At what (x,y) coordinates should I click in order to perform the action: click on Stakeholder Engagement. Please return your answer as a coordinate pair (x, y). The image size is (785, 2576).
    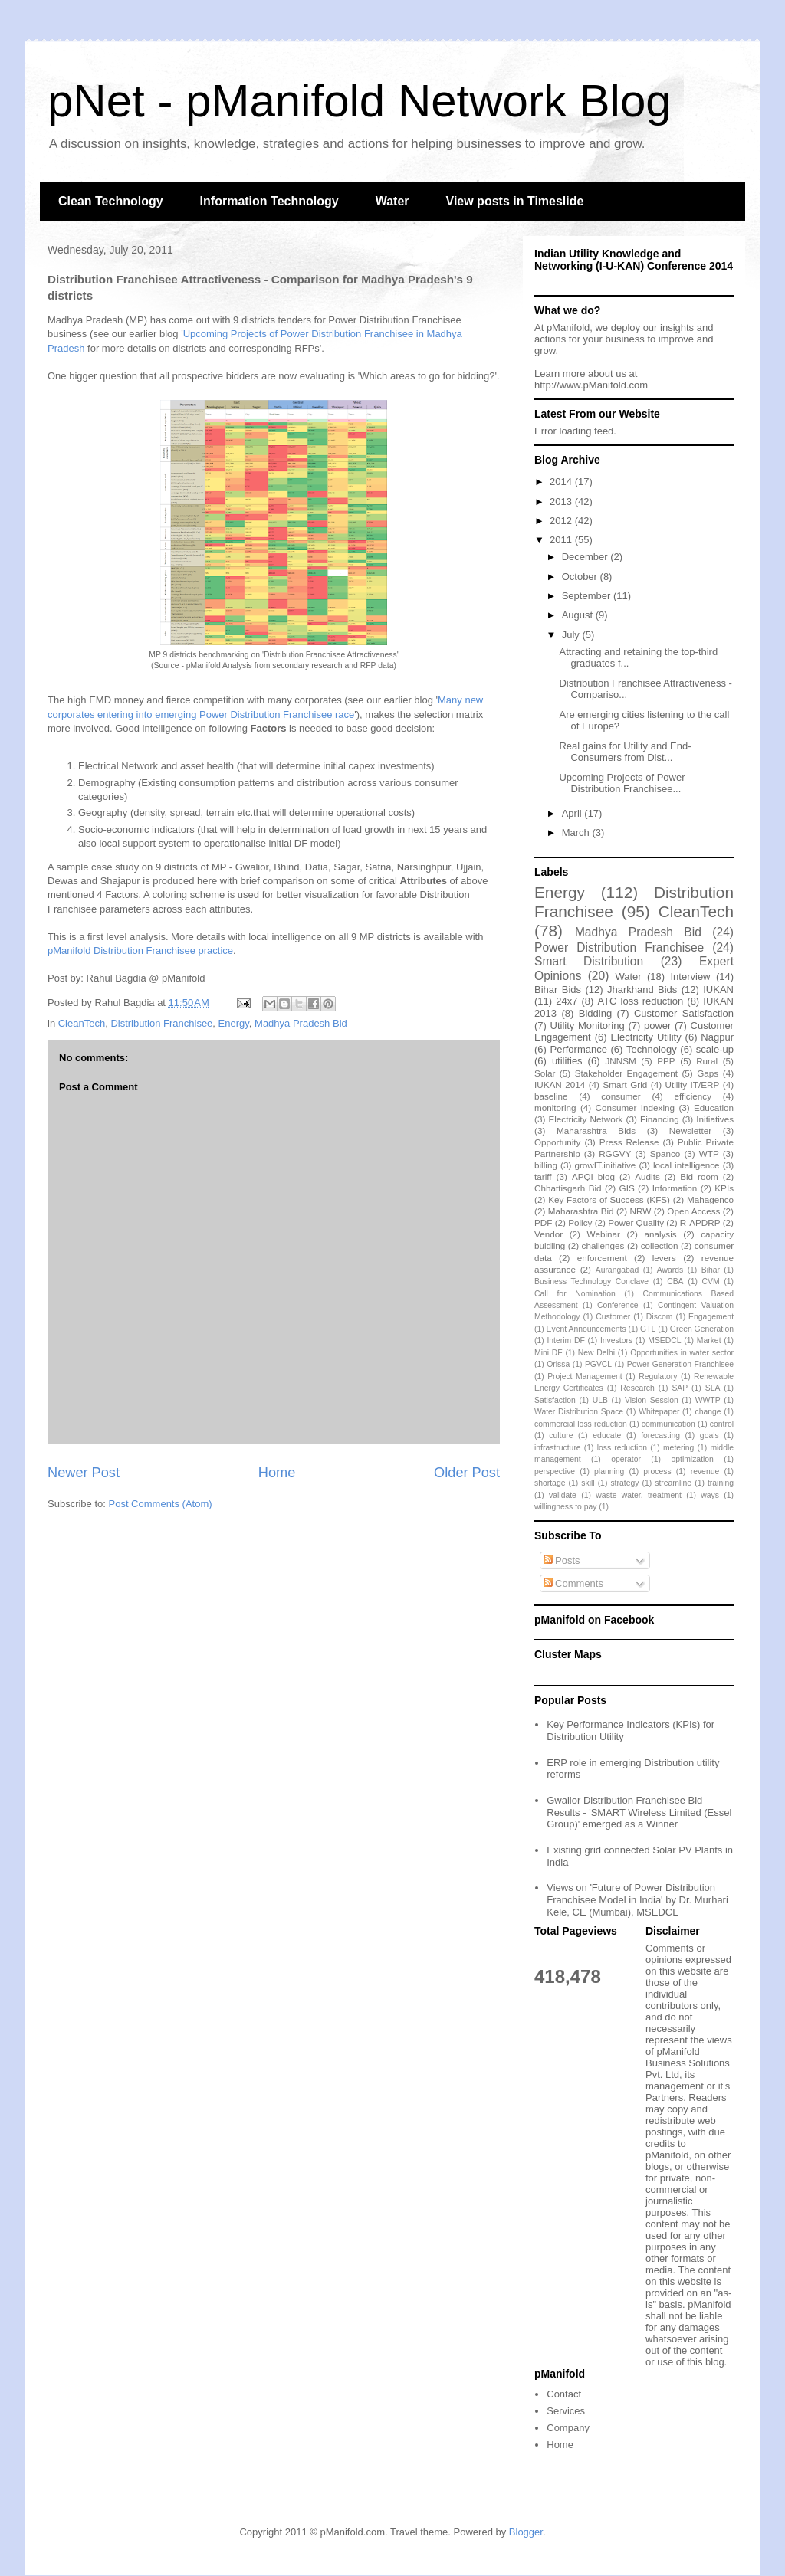
    Looking at the image, I should click on (626, 1073).